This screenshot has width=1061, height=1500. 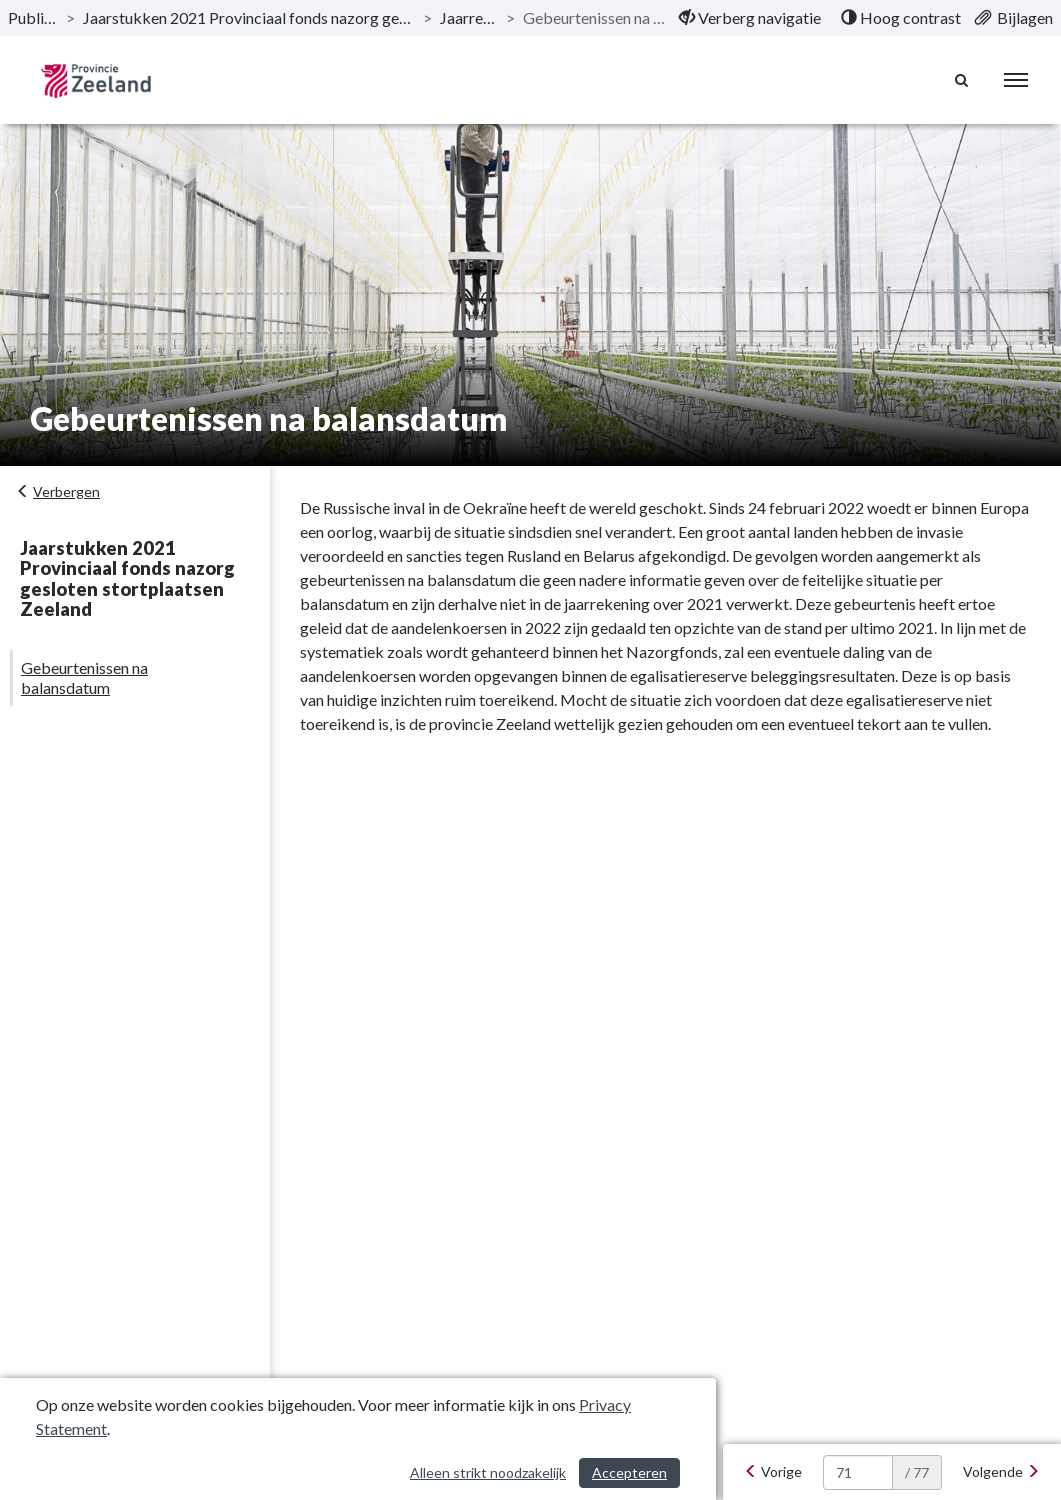 What do you see at coordinates (962, 80) in the screenshot?
I see `[Naar zoekpagina]` at bounding box center [962, 80].